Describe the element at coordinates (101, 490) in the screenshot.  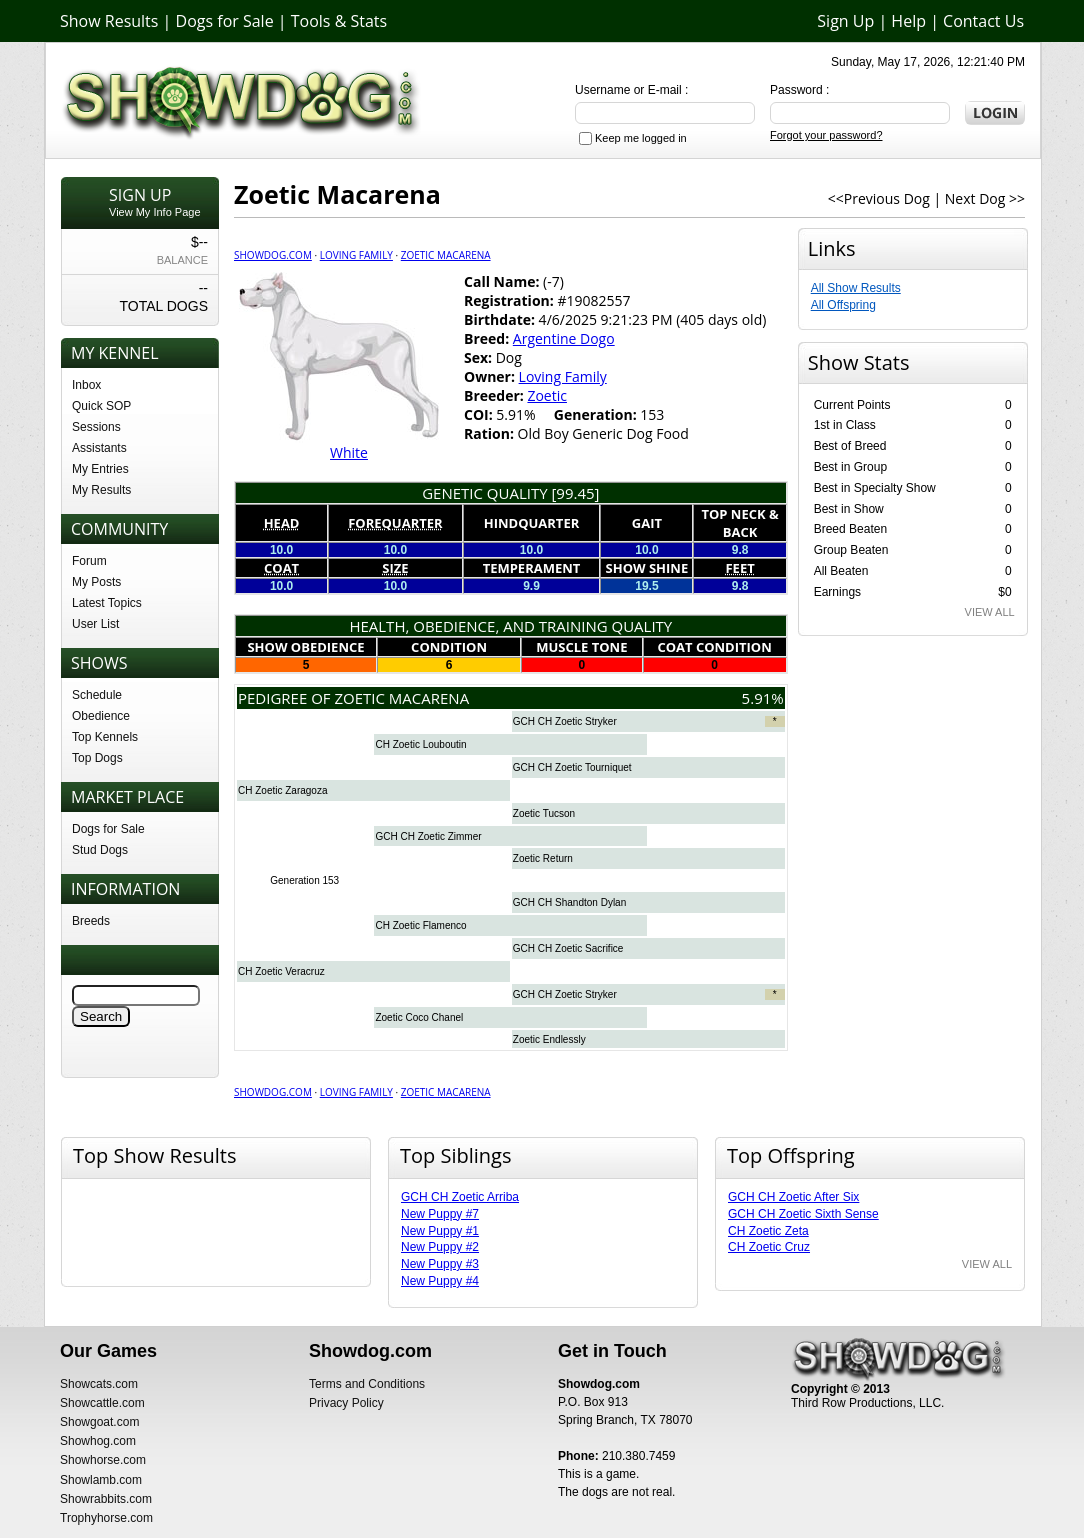
I see `My Results` at that location.